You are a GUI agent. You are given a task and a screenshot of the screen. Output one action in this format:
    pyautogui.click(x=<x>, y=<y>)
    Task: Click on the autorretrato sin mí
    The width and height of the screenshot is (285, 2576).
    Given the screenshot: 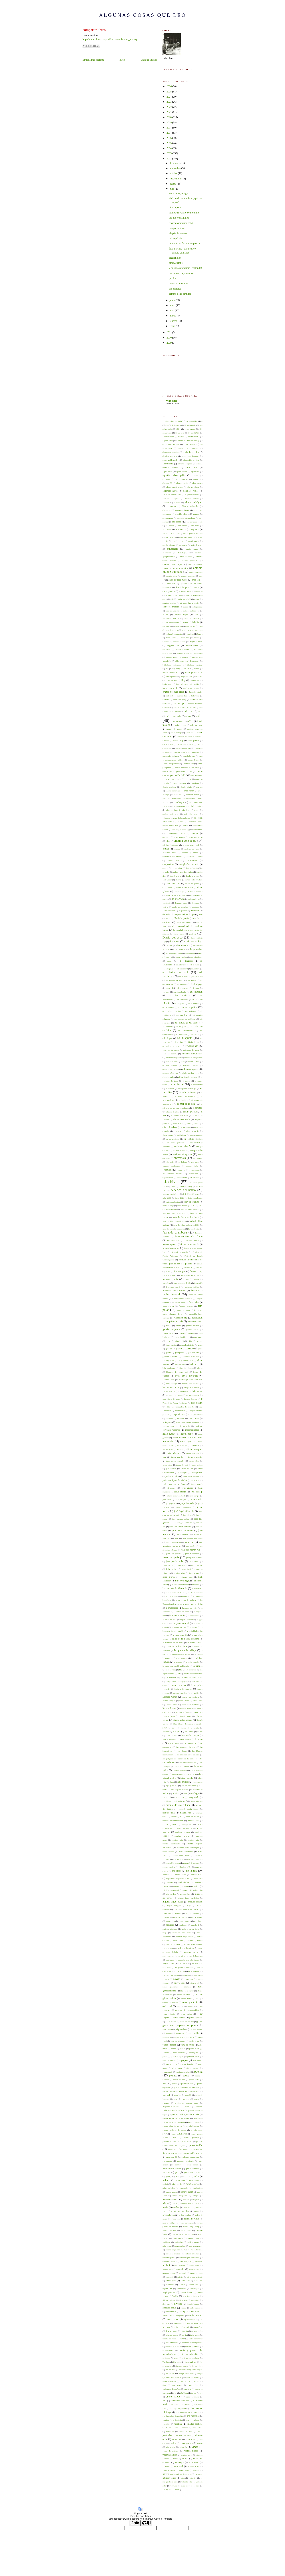 What is the action you would take?
    pyautogui.click(x=170, y=618)
    